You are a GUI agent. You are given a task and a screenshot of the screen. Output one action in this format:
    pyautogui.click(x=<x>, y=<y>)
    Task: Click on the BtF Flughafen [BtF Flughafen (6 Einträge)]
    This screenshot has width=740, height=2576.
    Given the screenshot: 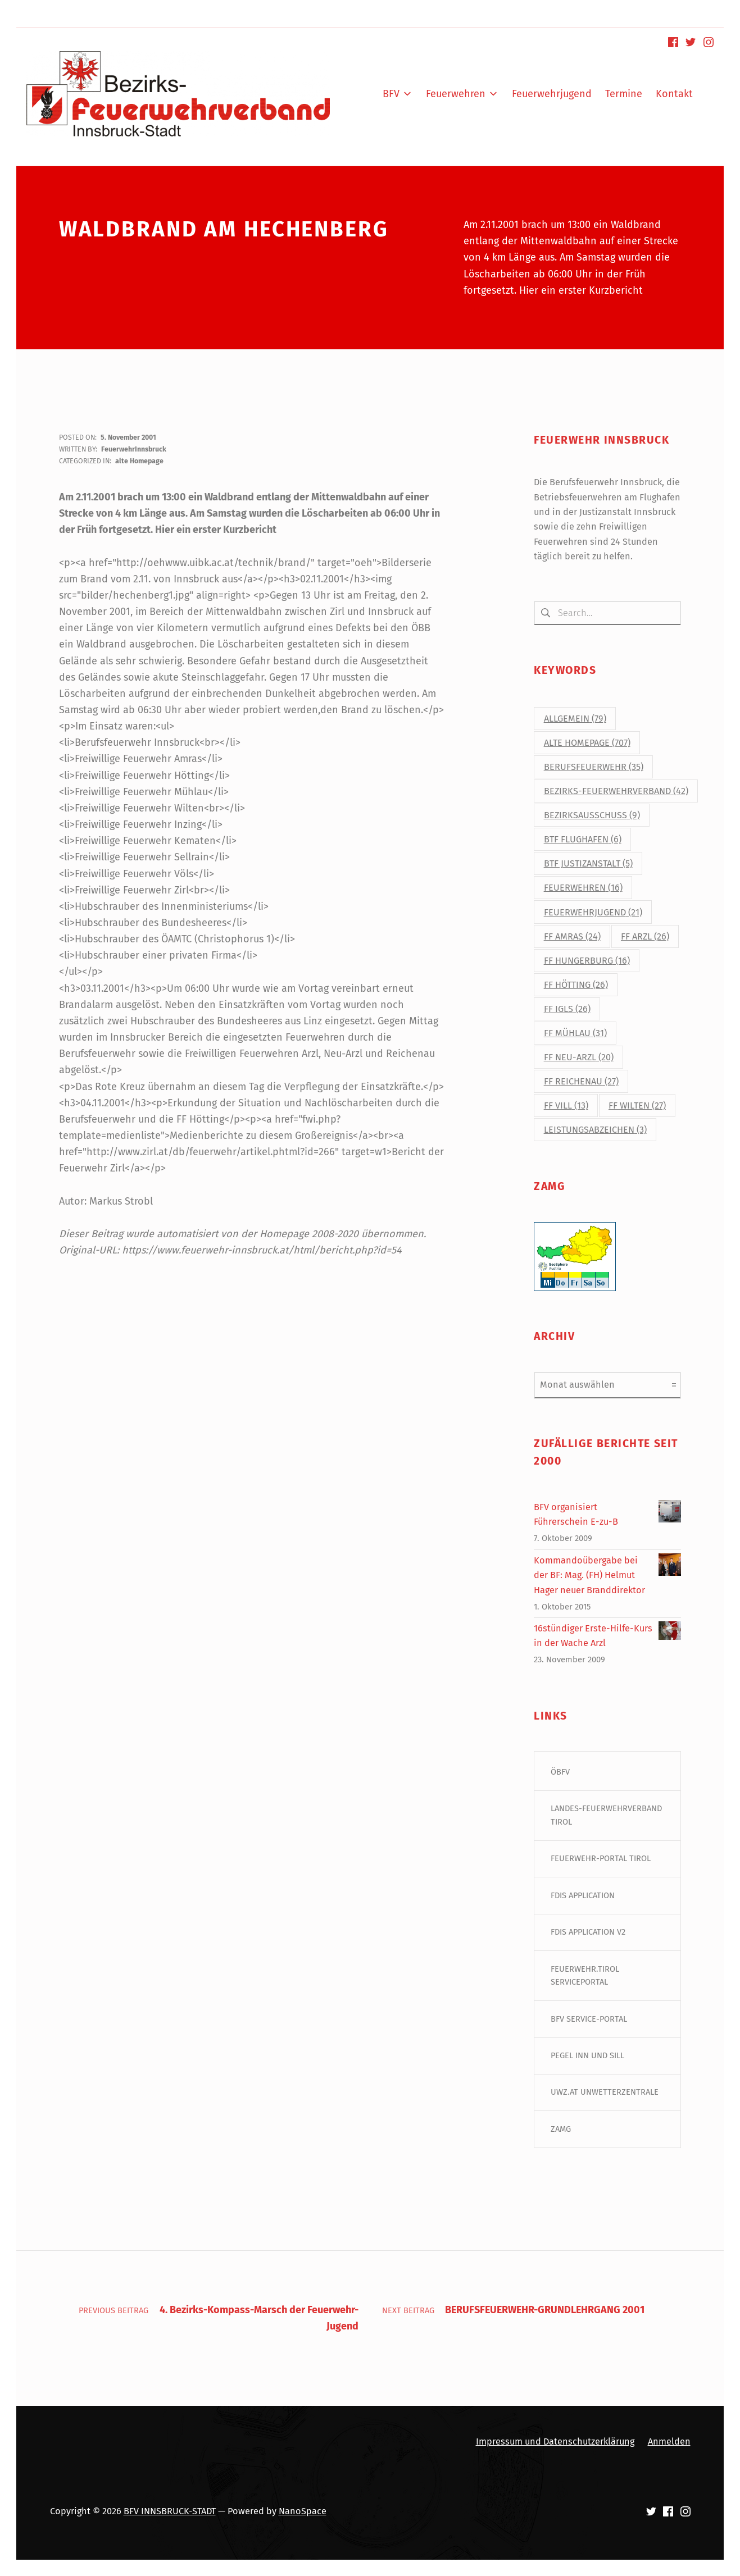 What is the action you would take?
    pyautogui.click(x=582, y=840)
    